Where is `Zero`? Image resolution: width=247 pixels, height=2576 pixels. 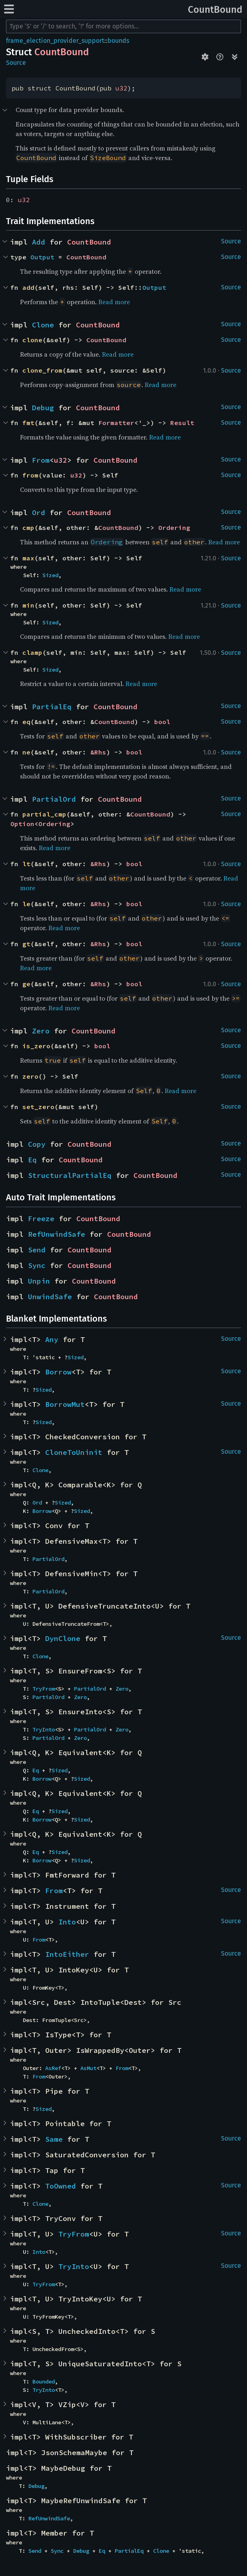 Zero is located at coordinates (41, 1030).